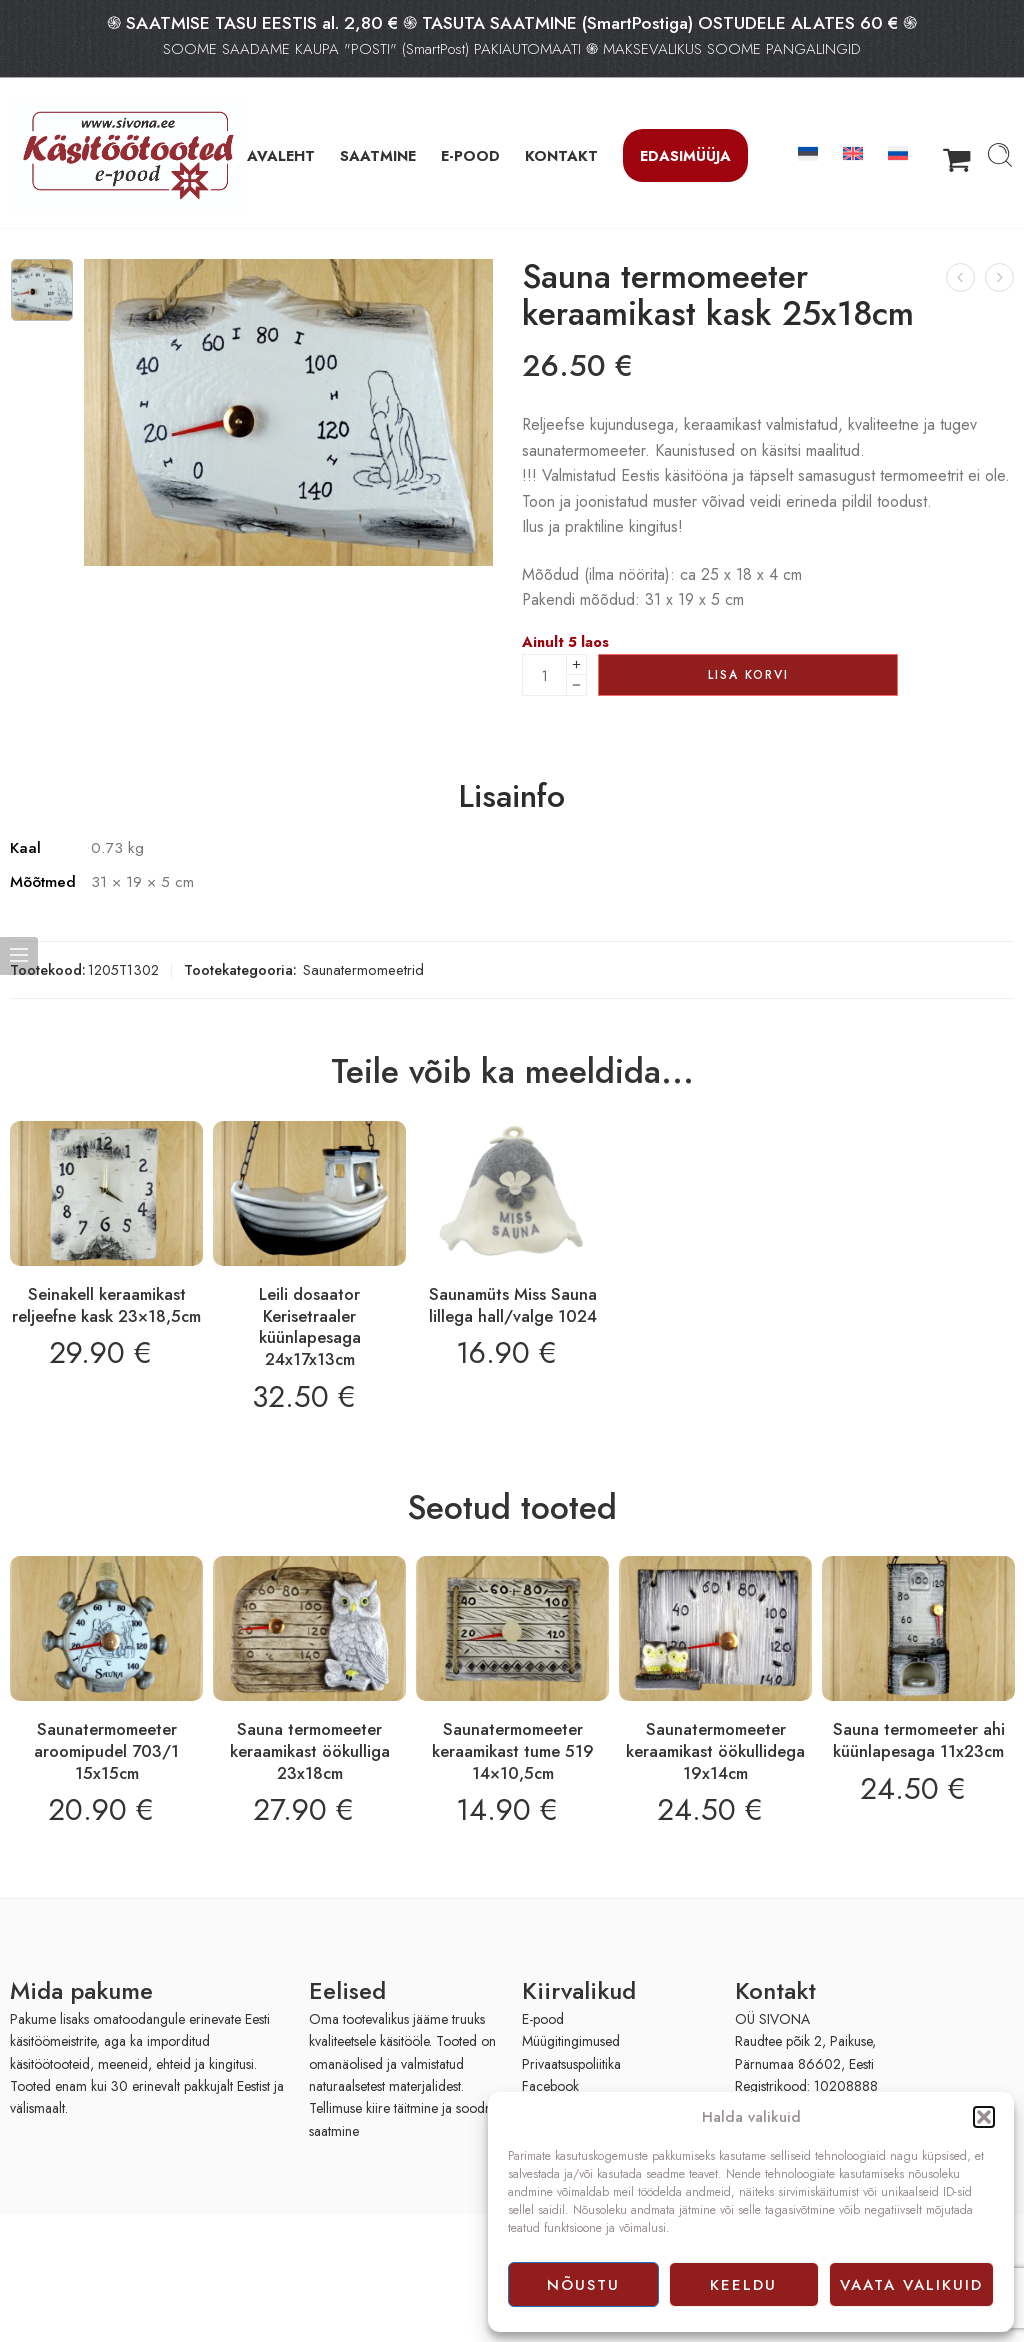 The image size is (1024, 2342). I want to click on E-pood, so click(543, 2019).